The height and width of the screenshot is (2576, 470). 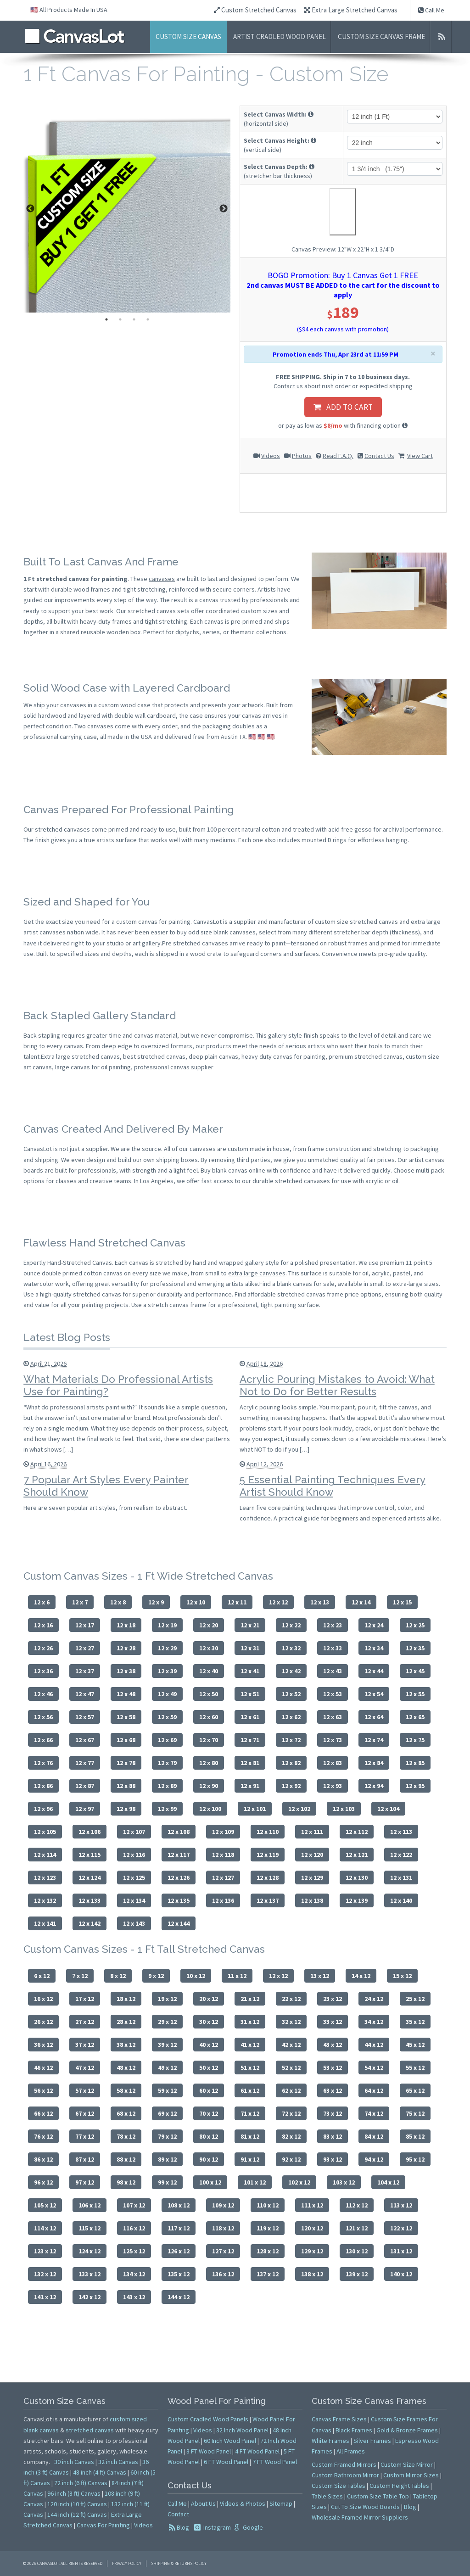 What do you see at coordinates (401, 2205) in the screenshot?
I see `113 x 12` at bounding box center [401, 2205].